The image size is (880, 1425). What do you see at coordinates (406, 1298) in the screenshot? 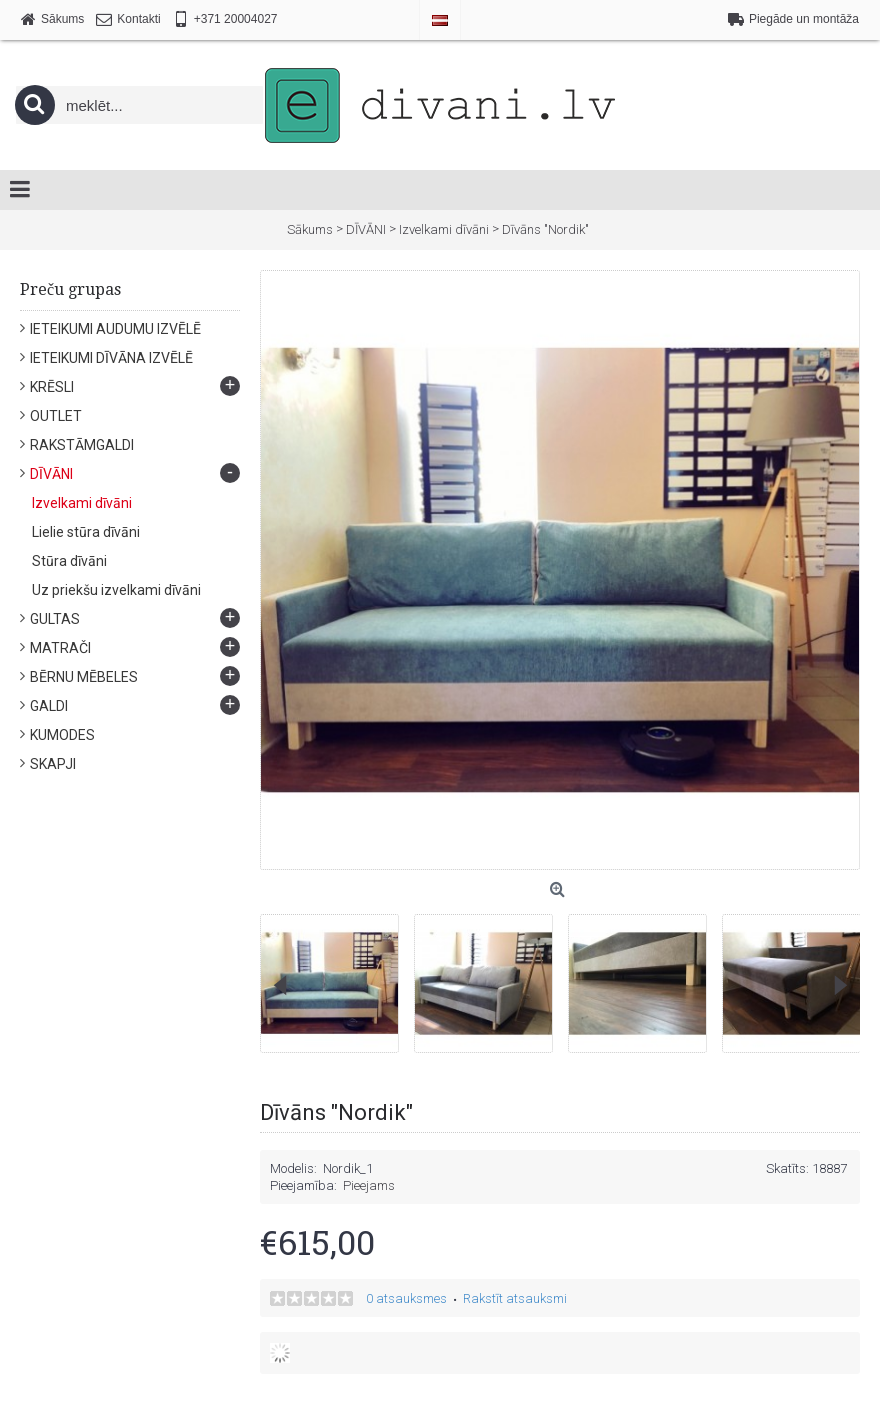
I see `0 atsauksmes` at bounding box center [406, 1298].